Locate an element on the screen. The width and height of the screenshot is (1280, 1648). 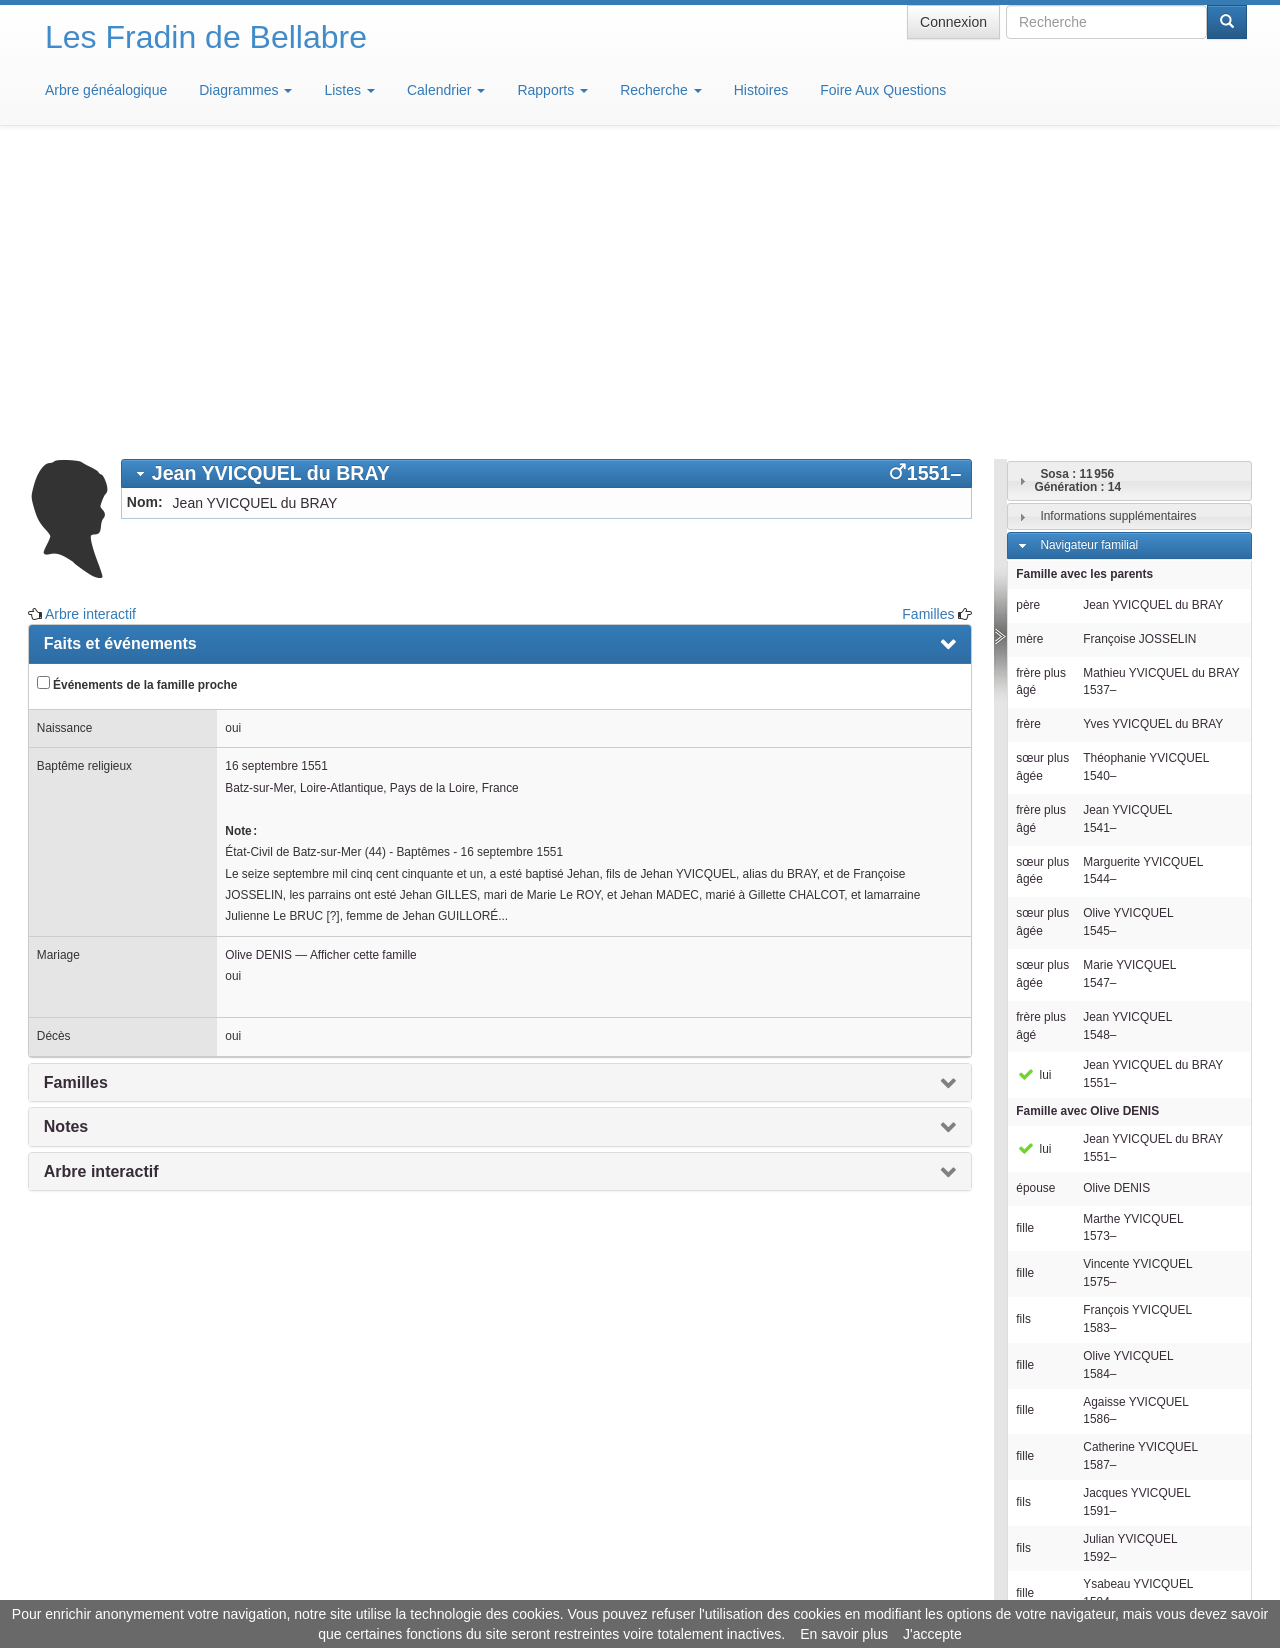
[tab] is located at coordinates (547, 179).